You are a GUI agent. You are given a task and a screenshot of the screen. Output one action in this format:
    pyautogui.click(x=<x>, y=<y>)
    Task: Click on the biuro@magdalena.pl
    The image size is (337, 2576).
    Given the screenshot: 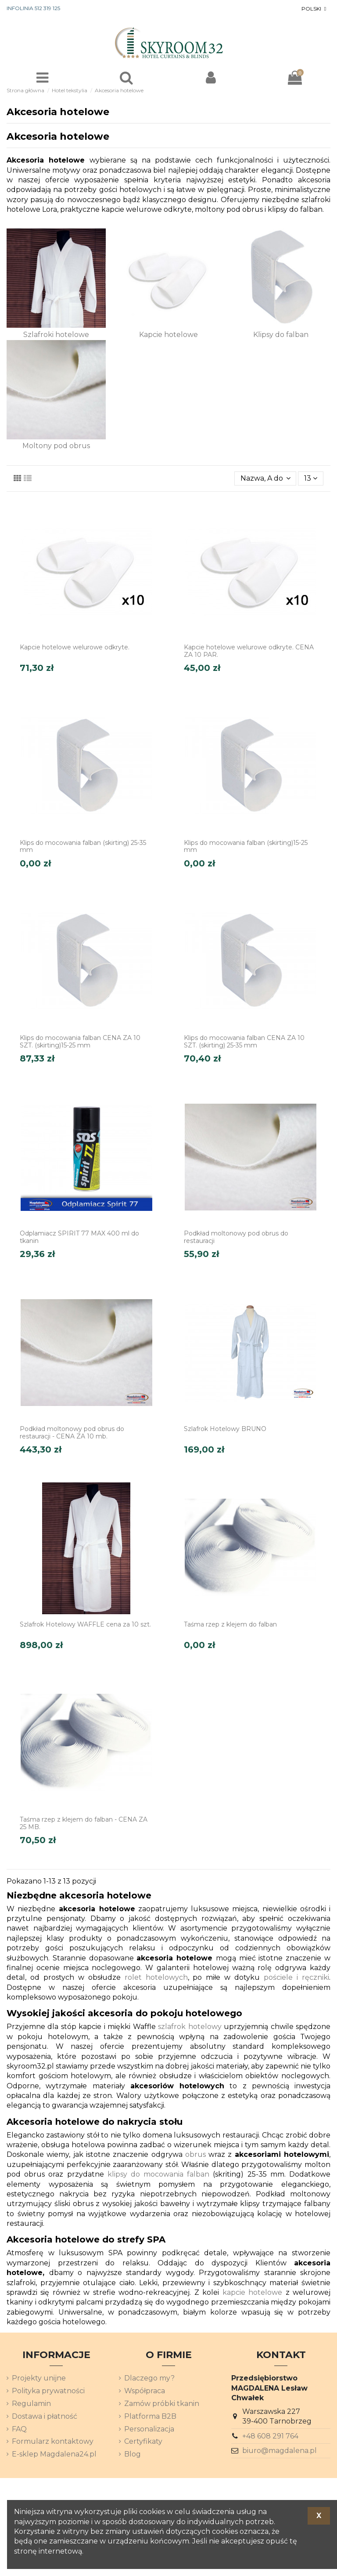 What is the action you would take?
    pyautogui.click(x=279, y=2450)
    